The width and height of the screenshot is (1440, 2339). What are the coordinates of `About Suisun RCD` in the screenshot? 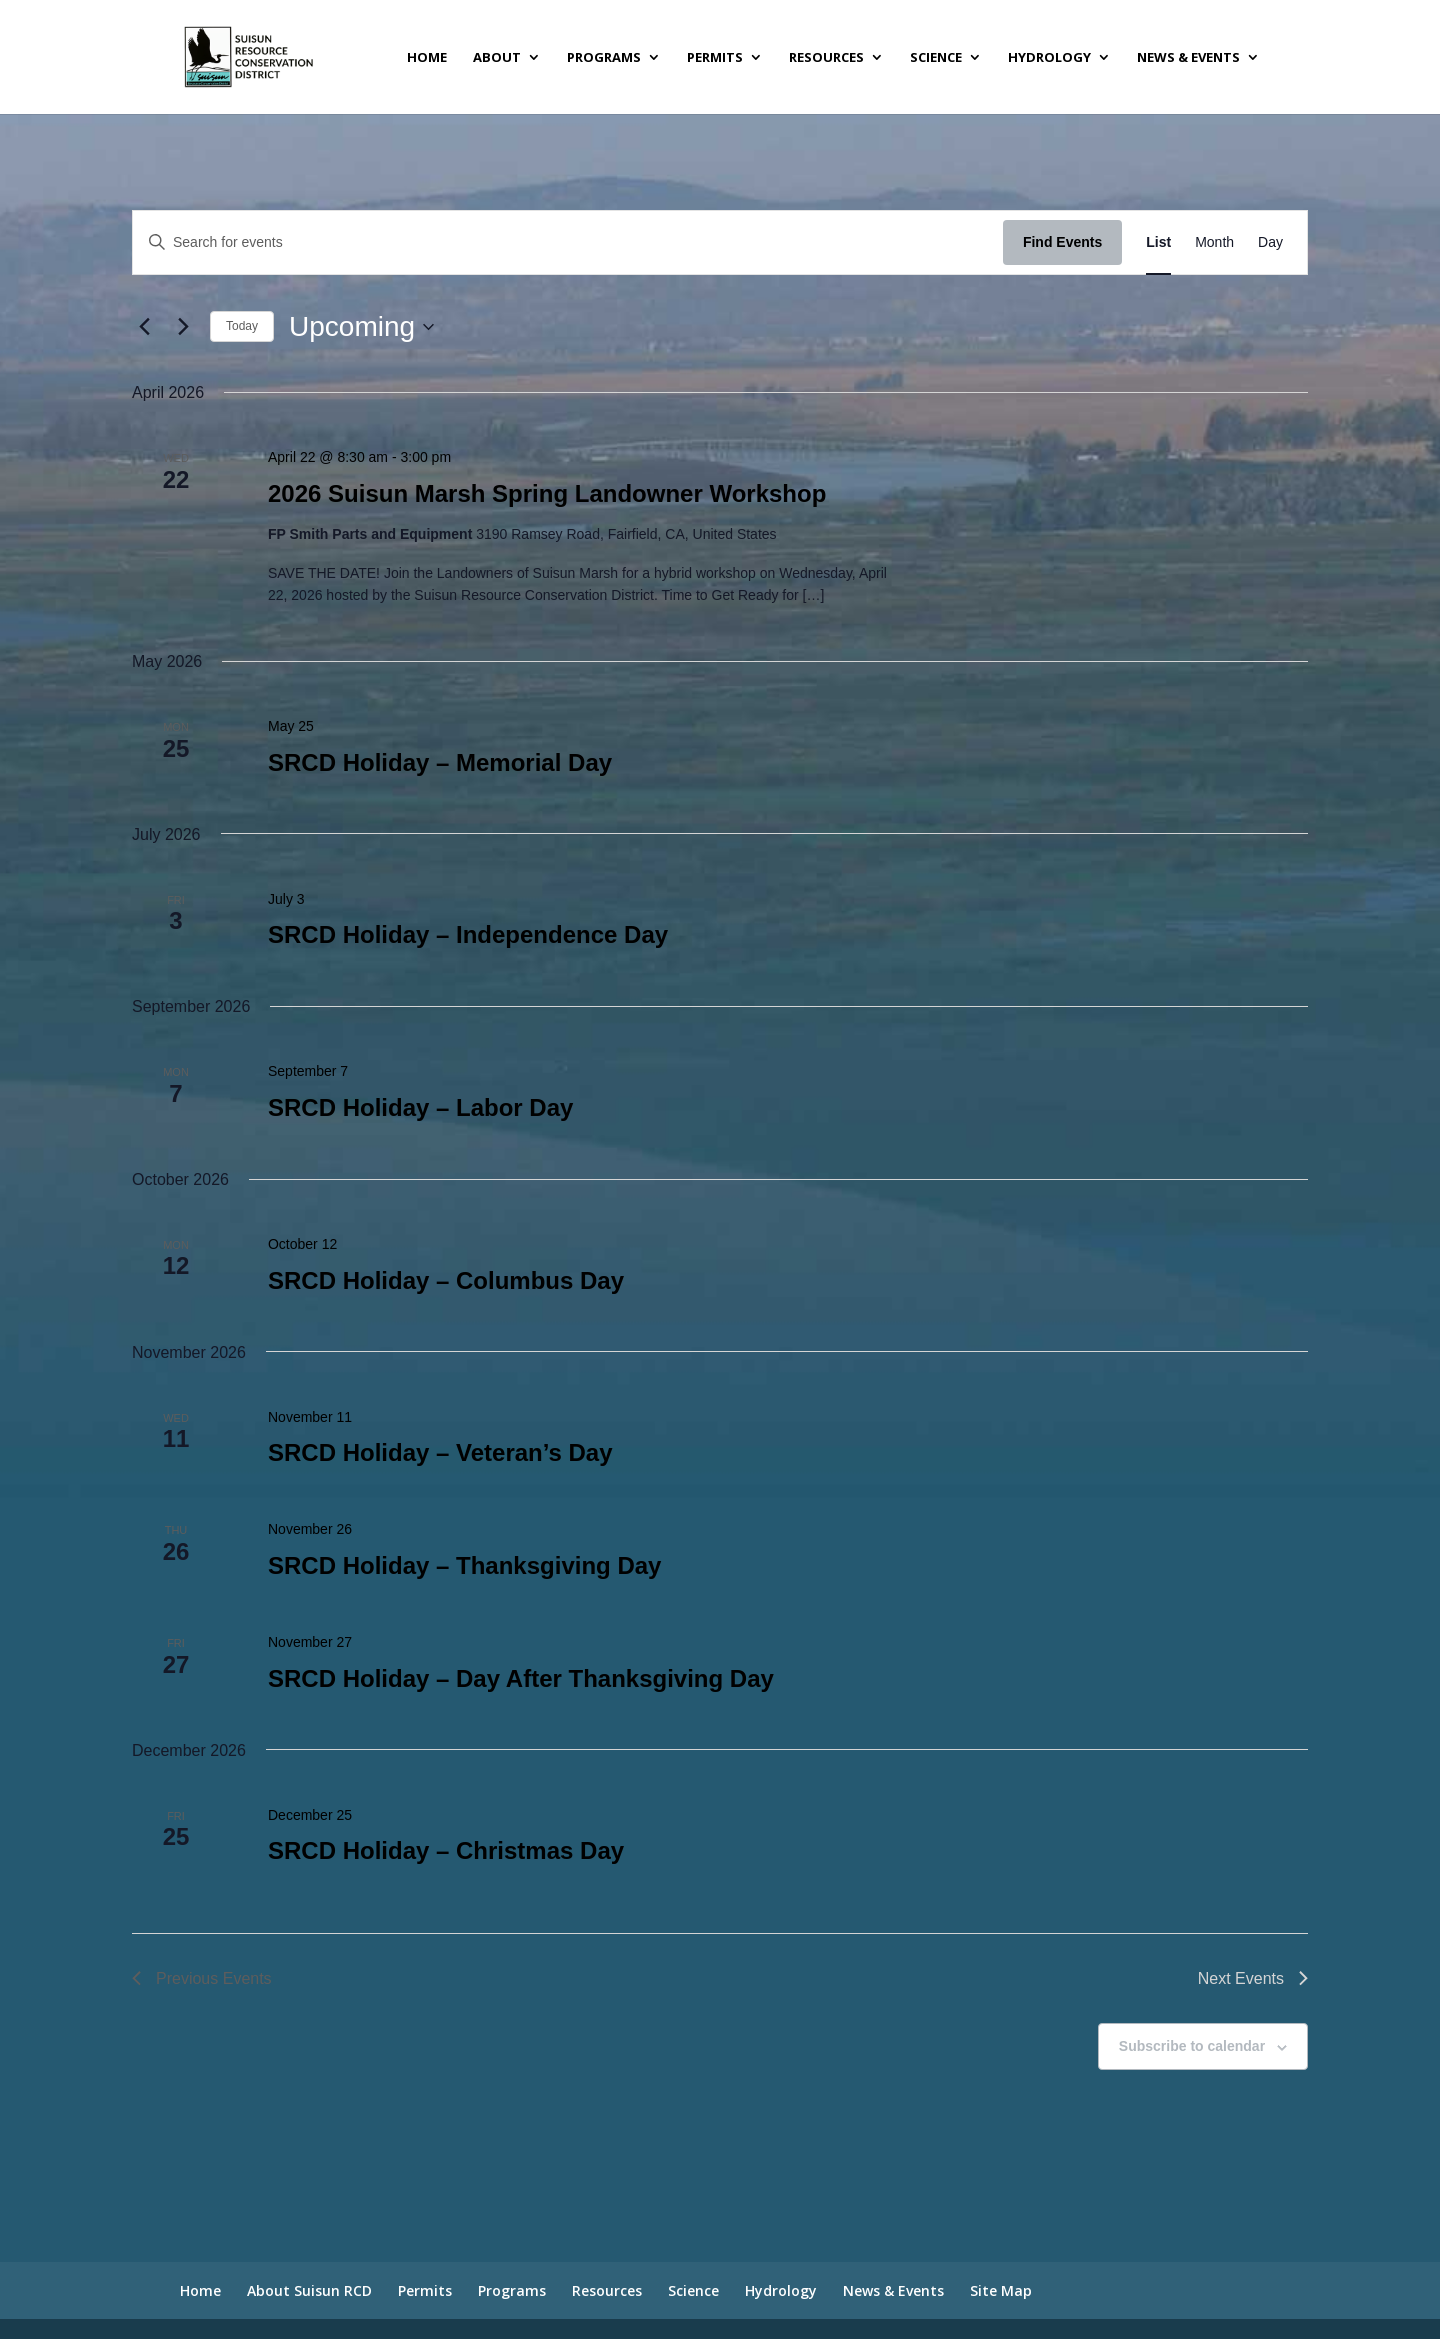 It's located at (309, 2290).